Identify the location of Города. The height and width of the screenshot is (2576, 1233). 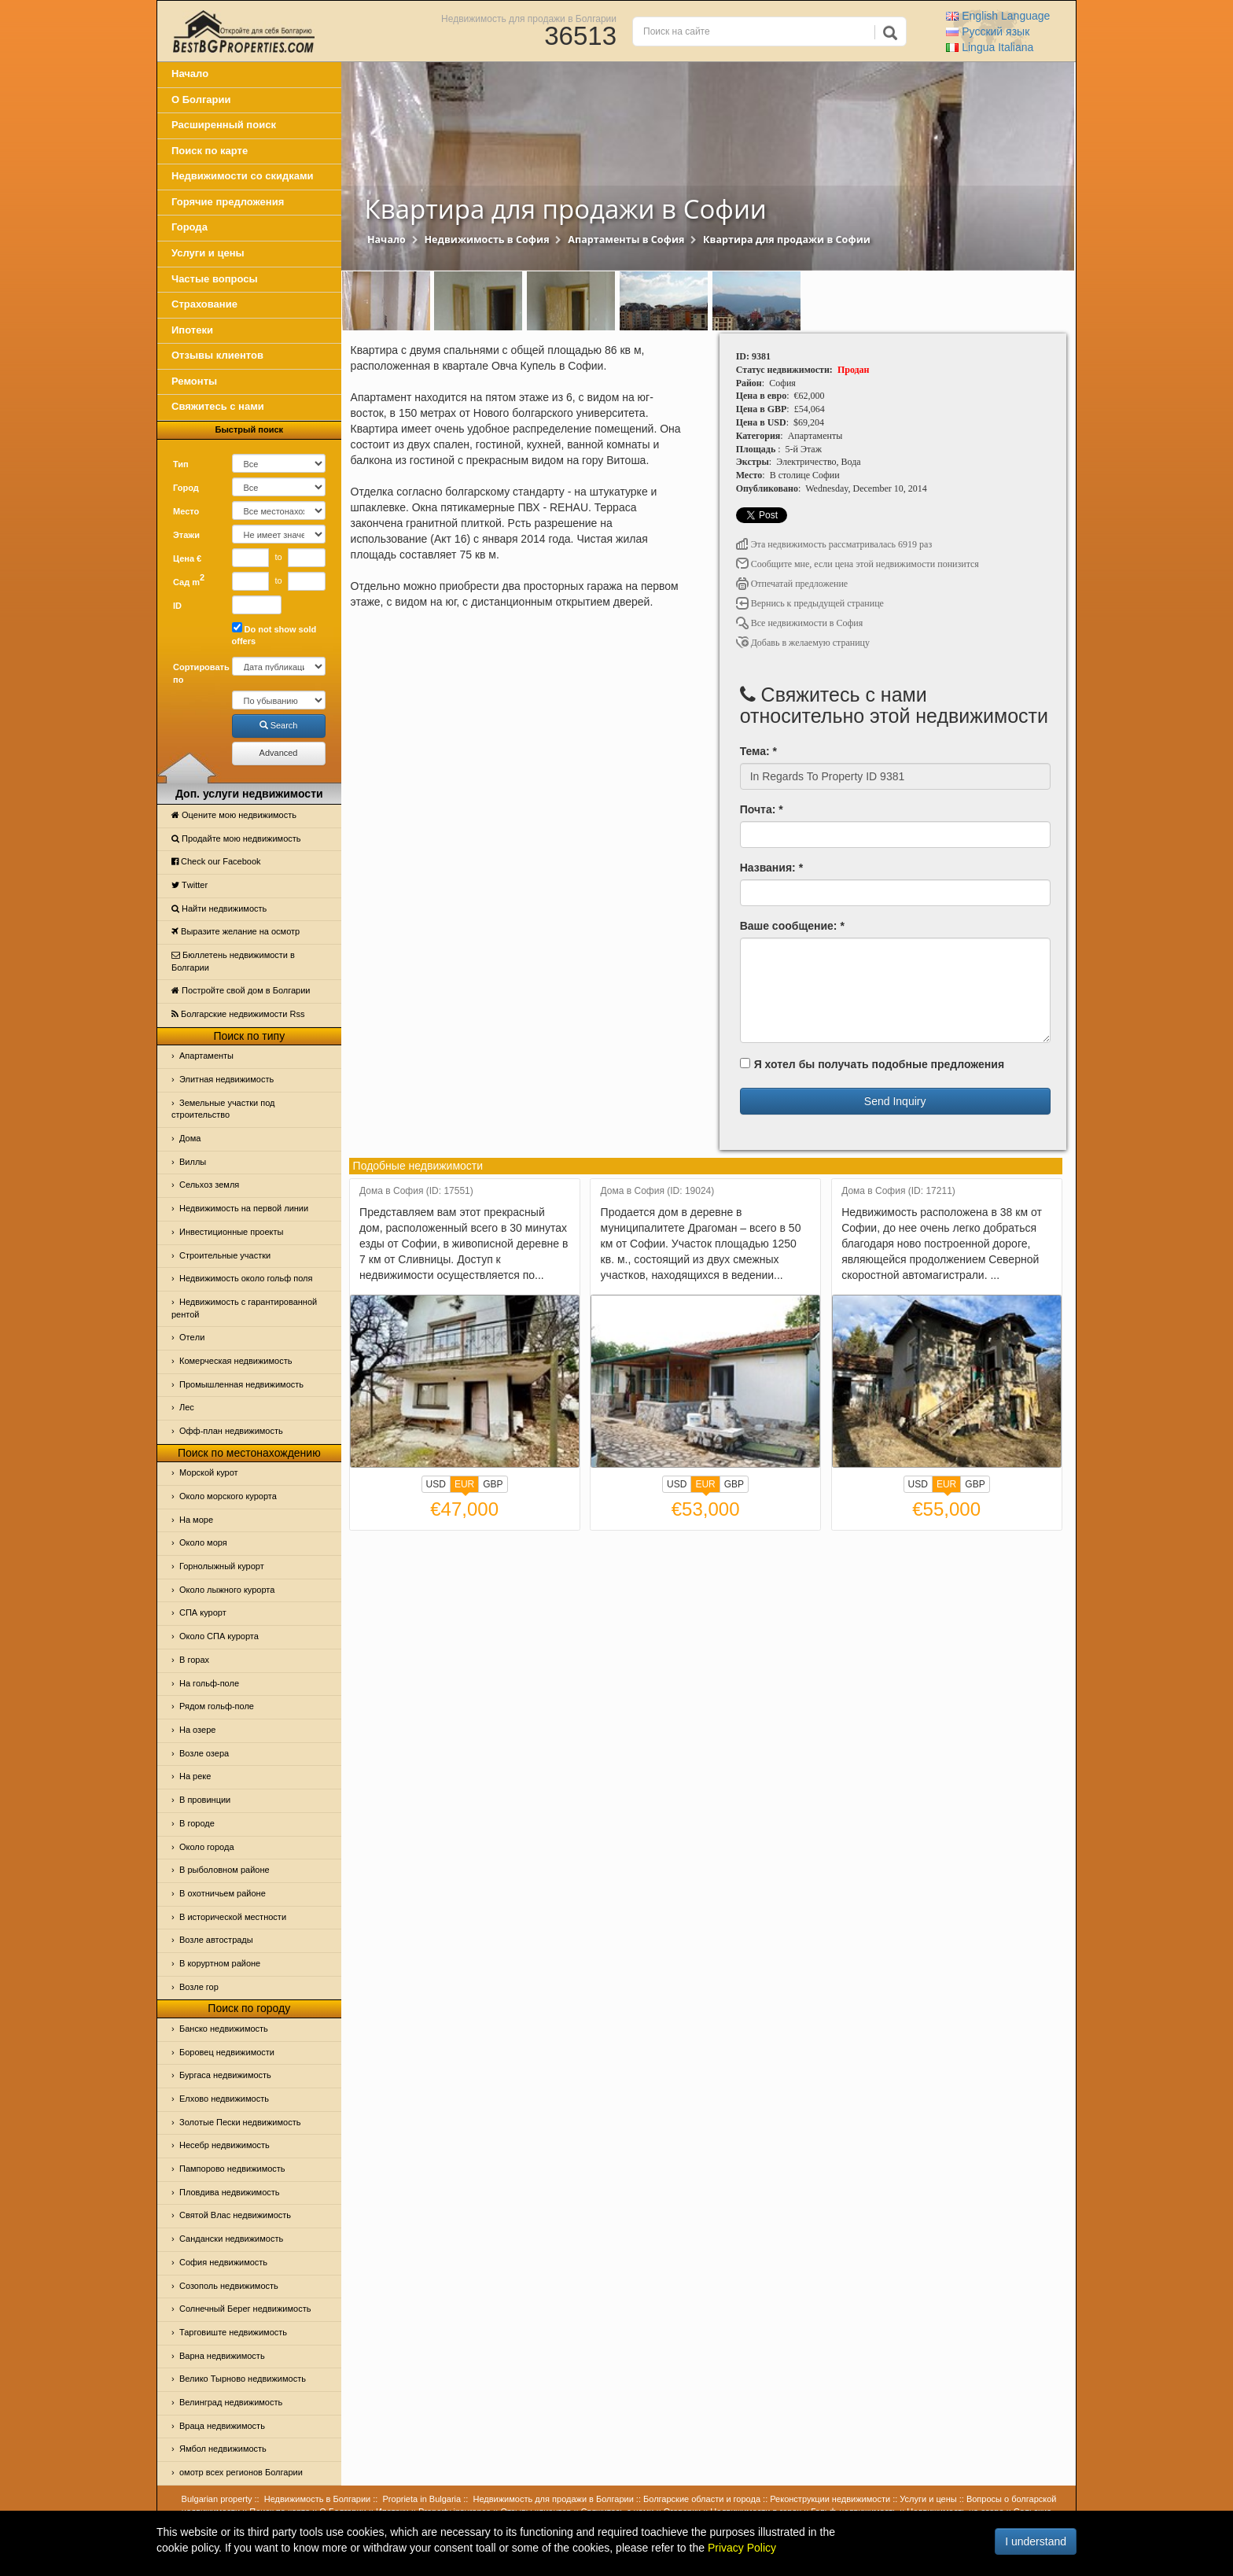
(189, 227).